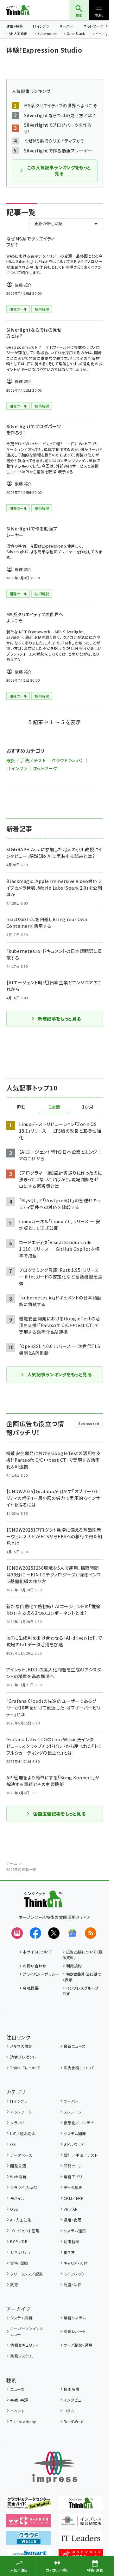 This screenshot has height=2576, width=114. Describe the element at coordinates (41, 26) in the screenshot. I see `ITインフラ` at that location.